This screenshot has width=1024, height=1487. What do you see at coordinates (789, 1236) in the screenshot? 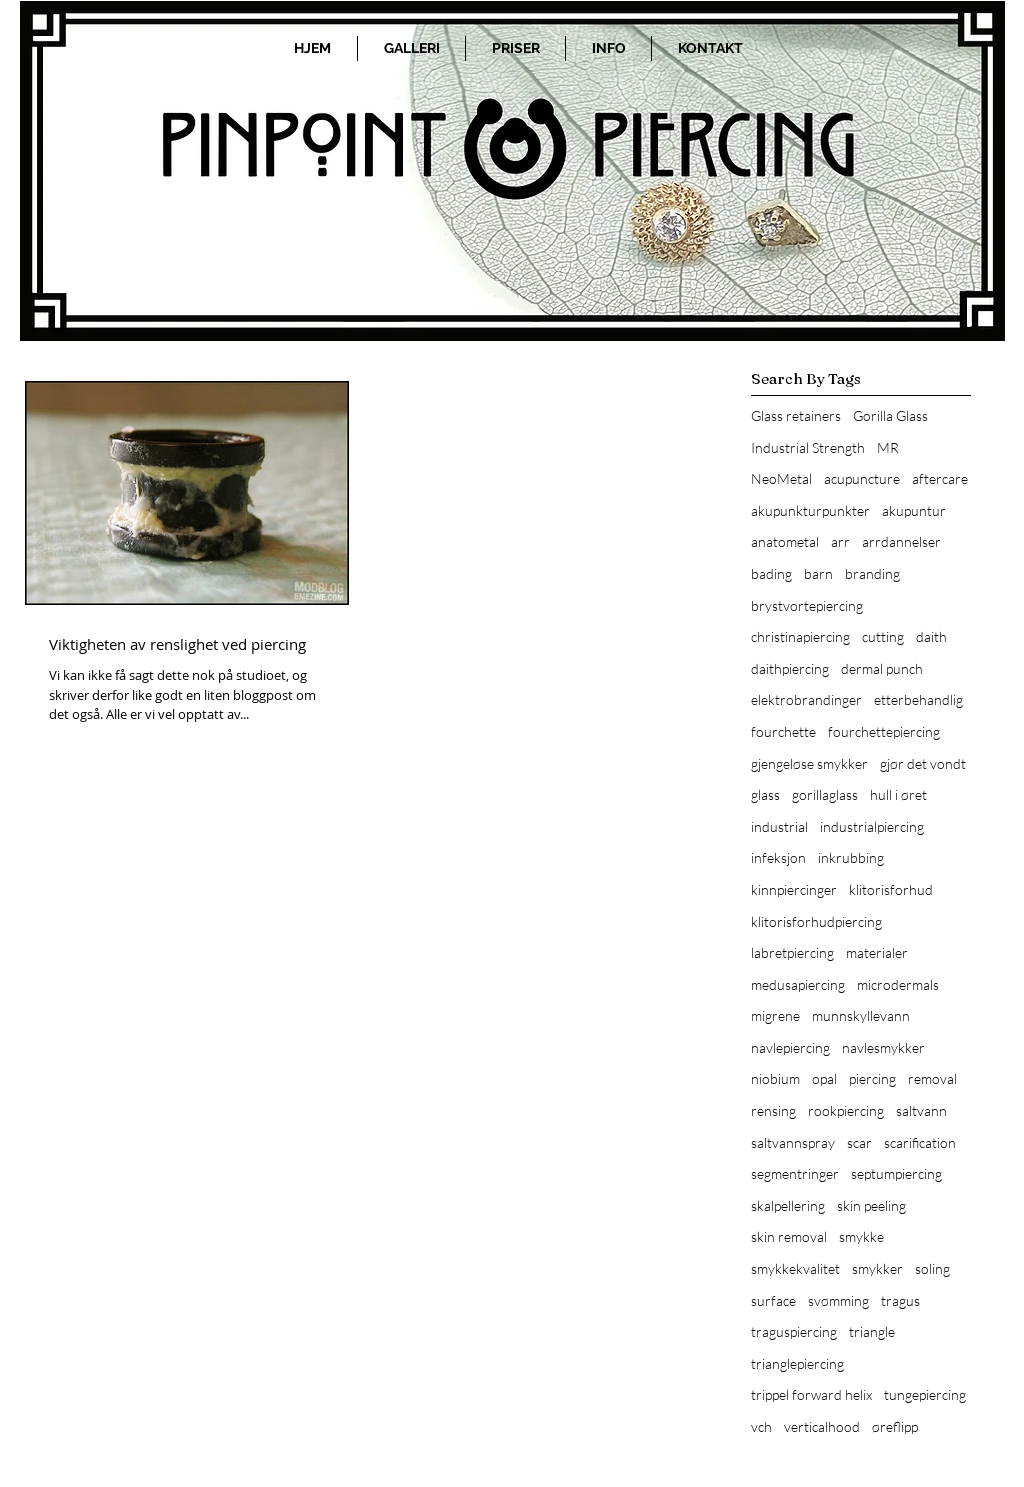
I see `skin removal` at bounding box center [789, 1236].